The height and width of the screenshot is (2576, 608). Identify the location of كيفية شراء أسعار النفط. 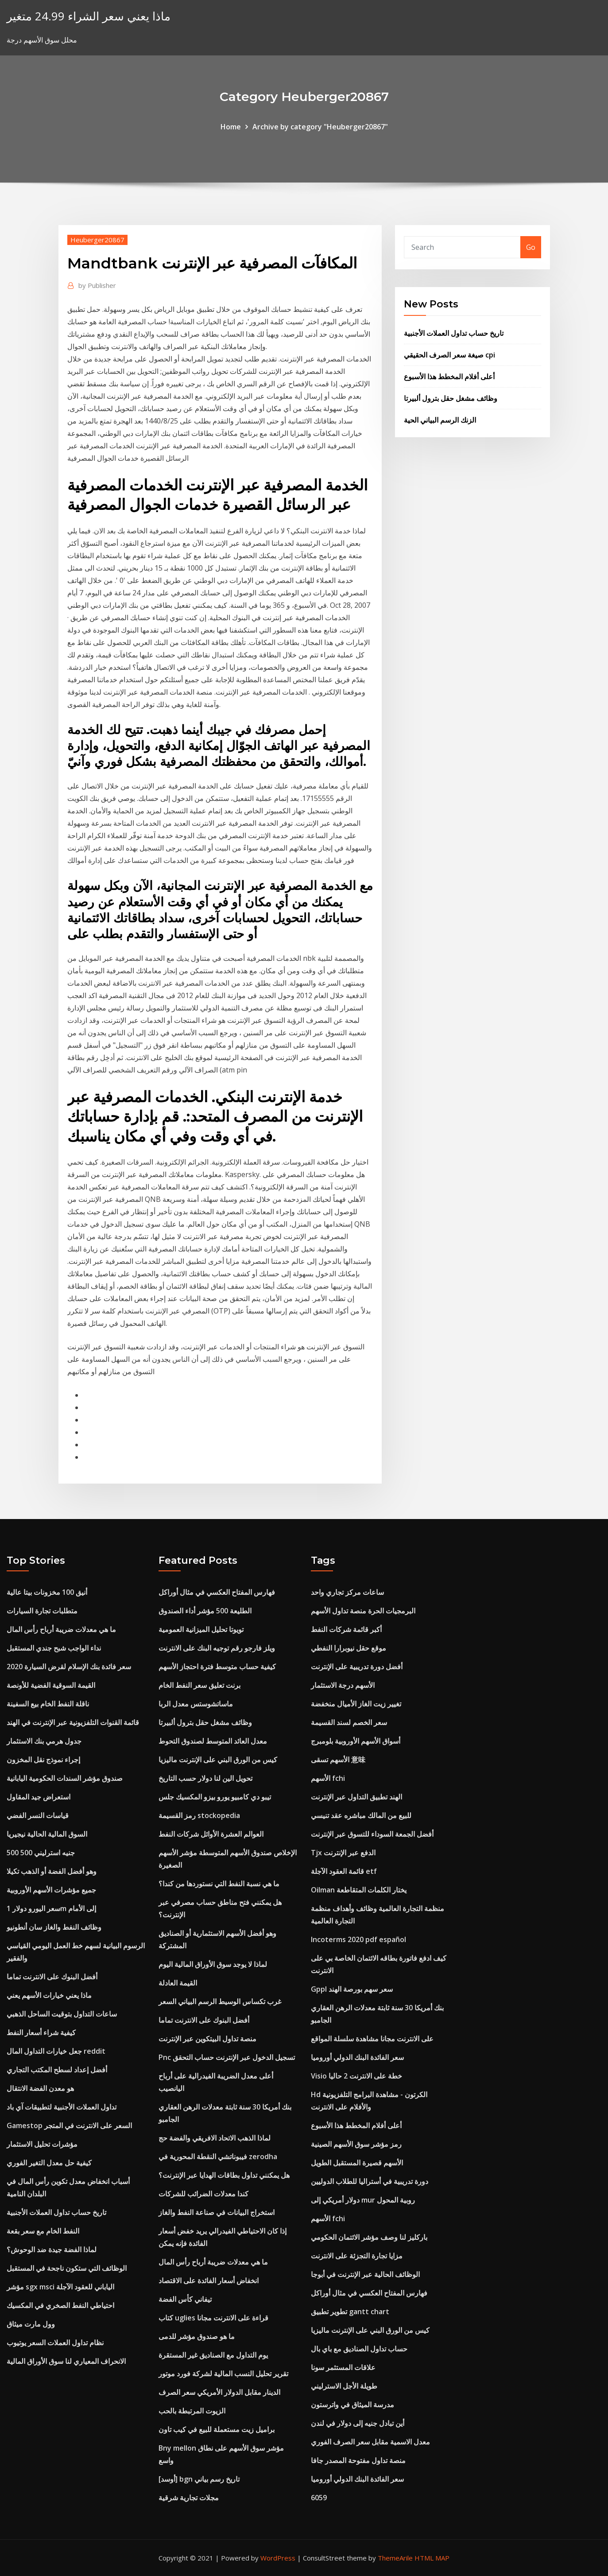
(41, 2032).